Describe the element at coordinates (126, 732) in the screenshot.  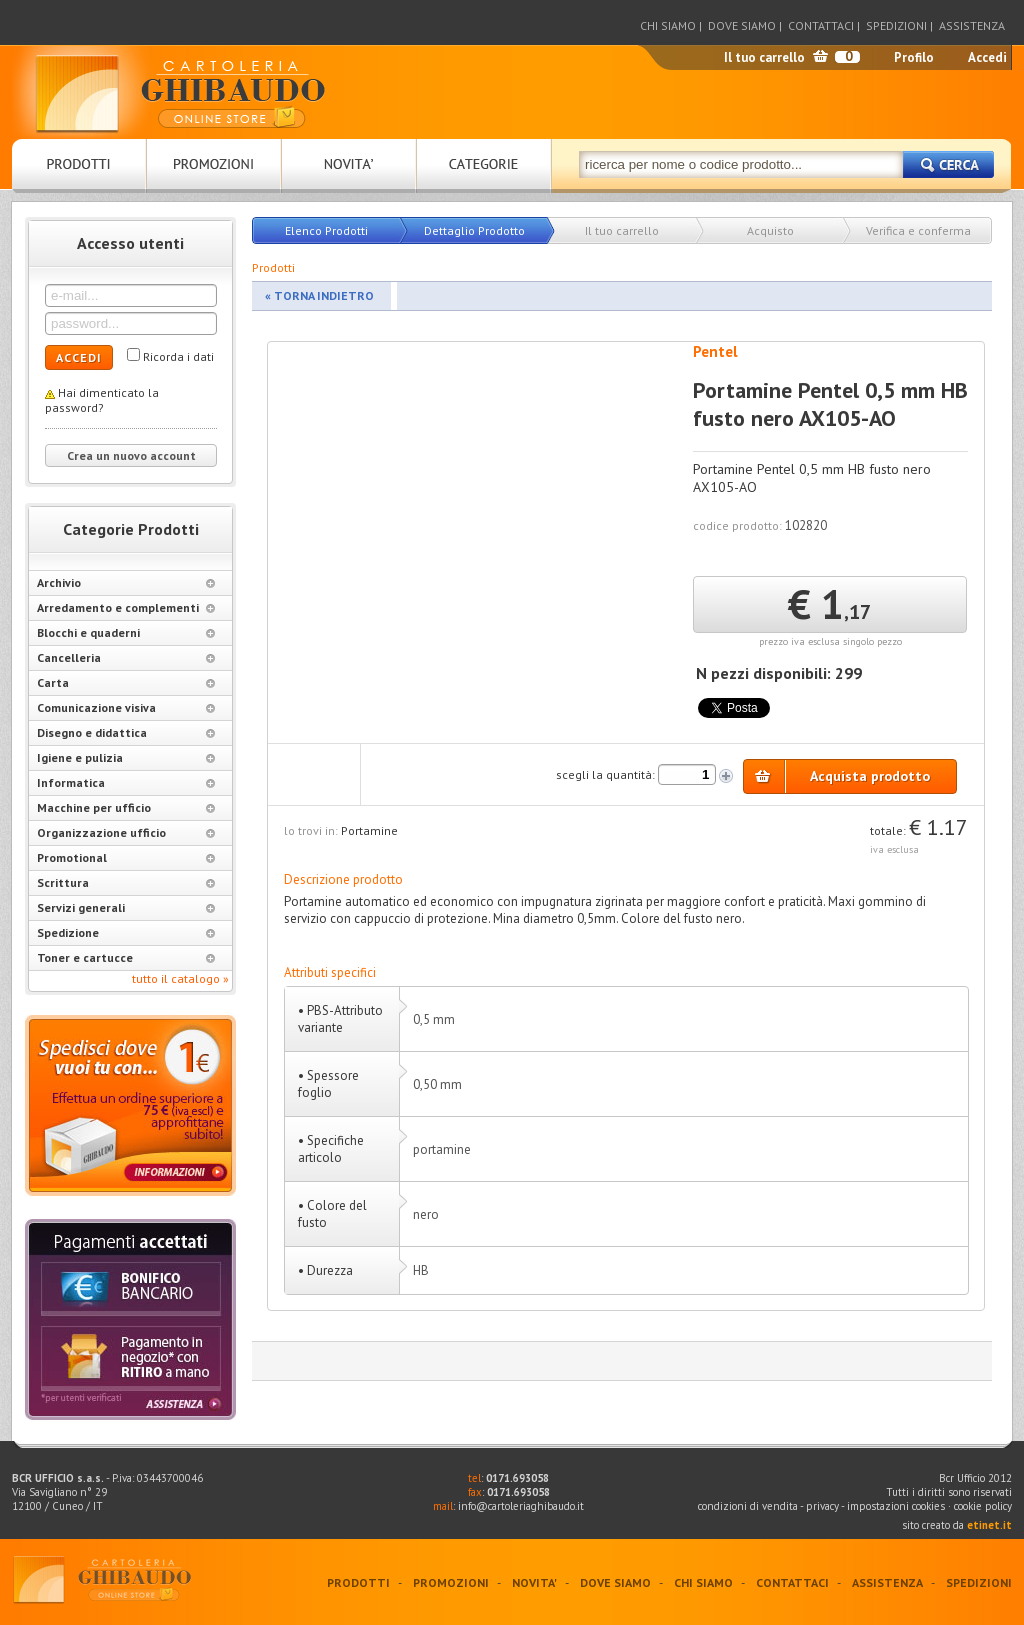
I see `Disegno e didattica` at that location.